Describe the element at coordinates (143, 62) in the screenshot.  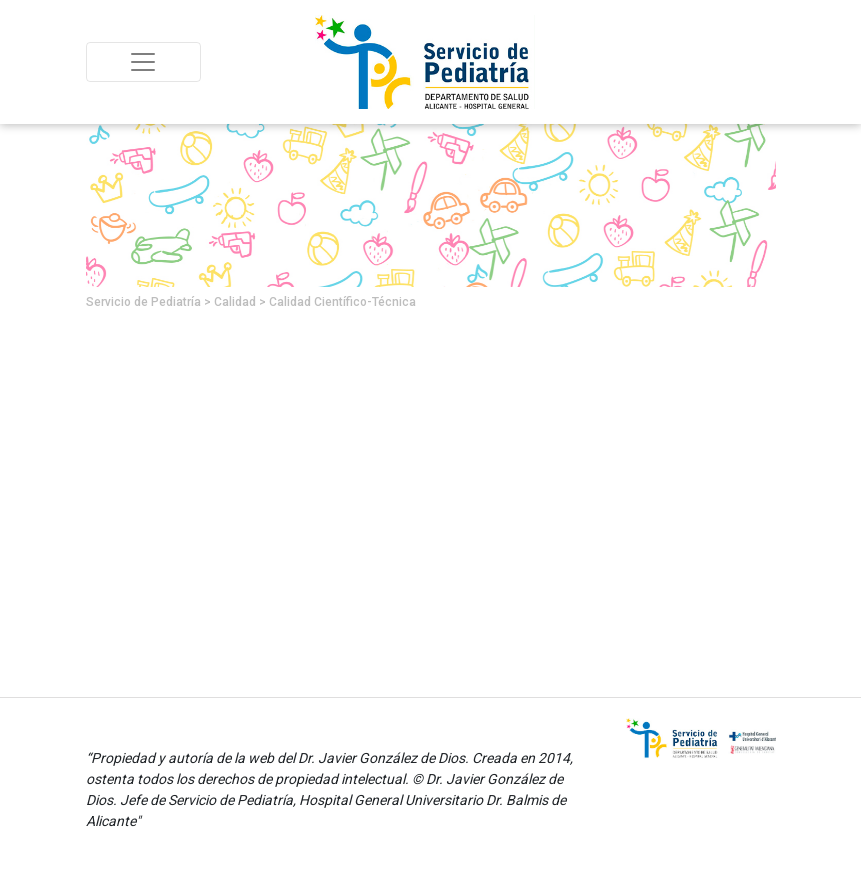
I see `[Toggle navigation]` at that location.